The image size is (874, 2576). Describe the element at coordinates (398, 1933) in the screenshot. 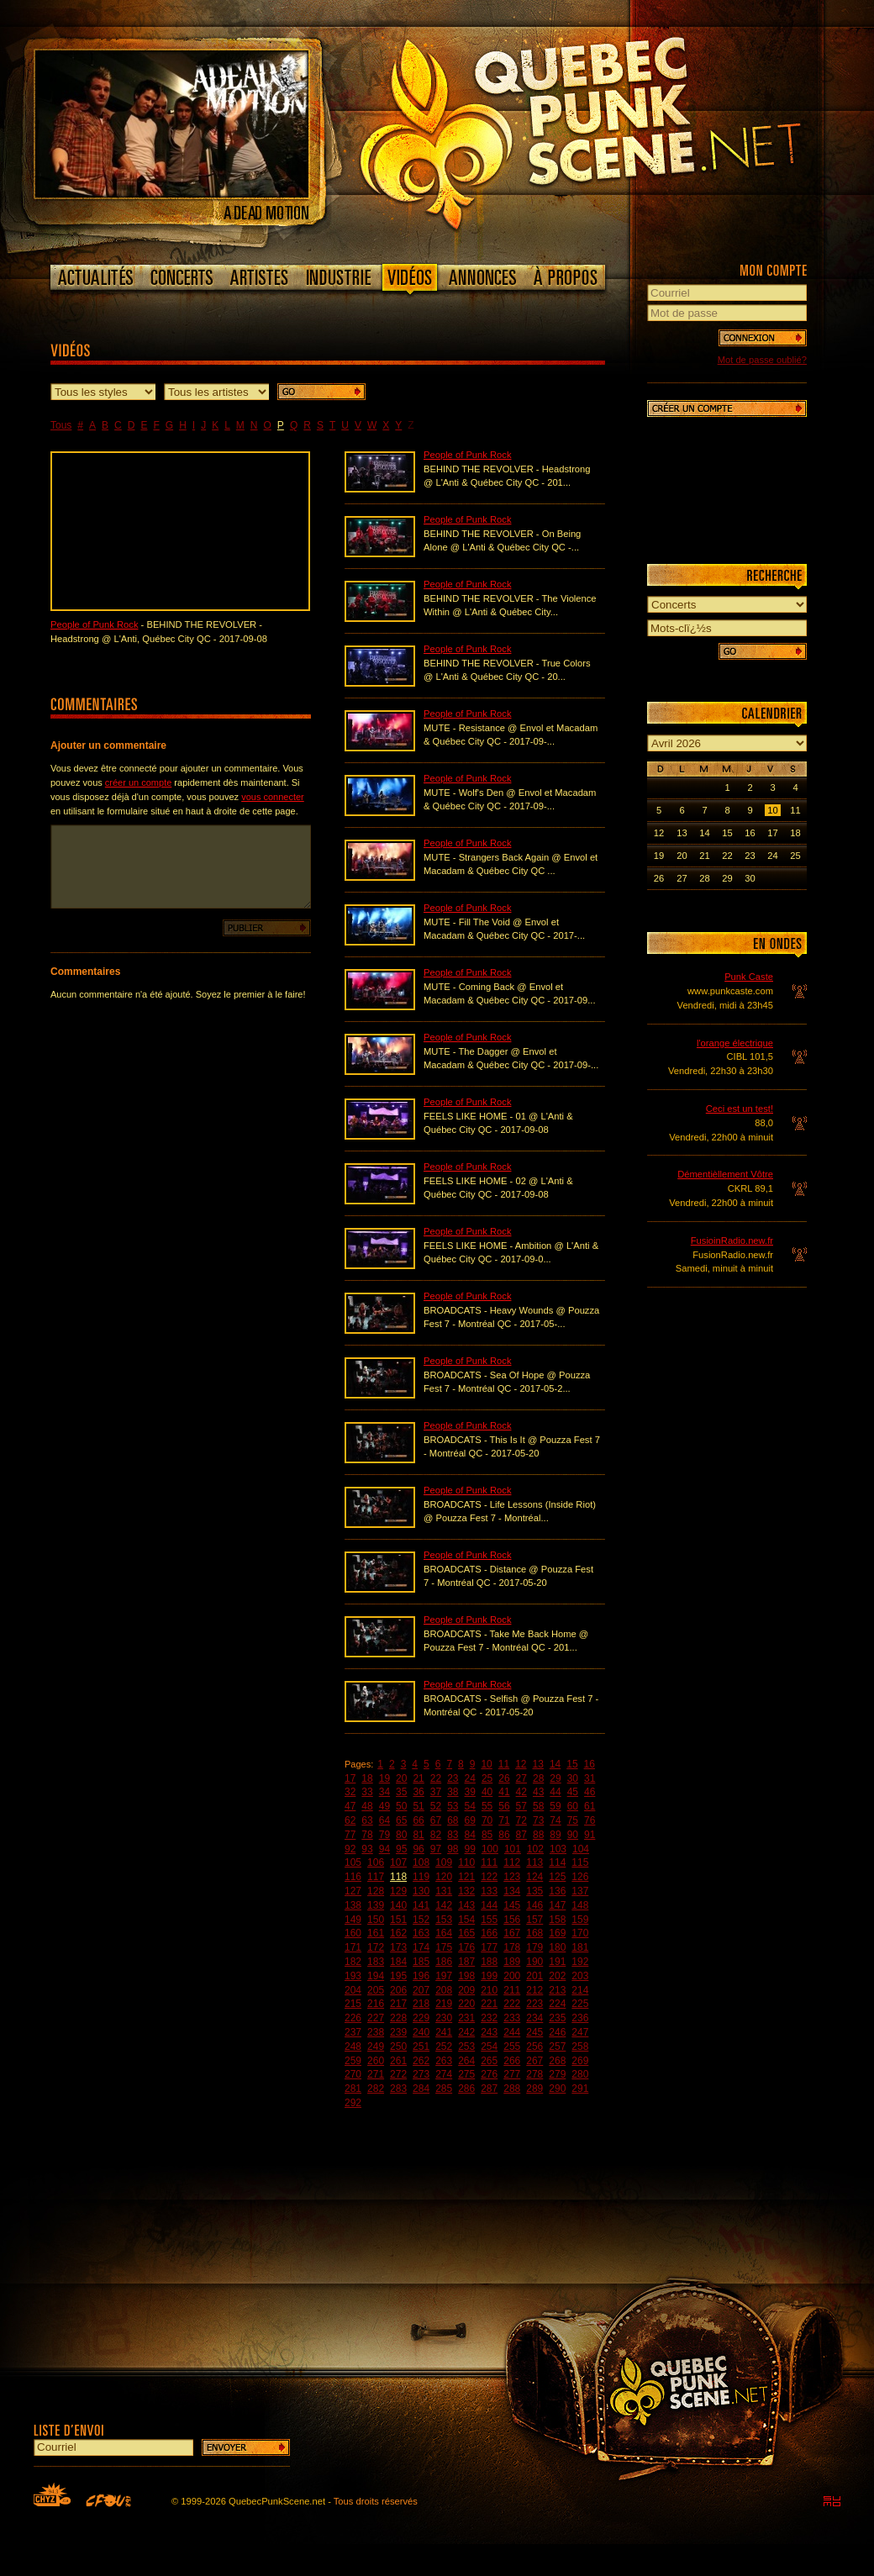

I see `162` at that location.